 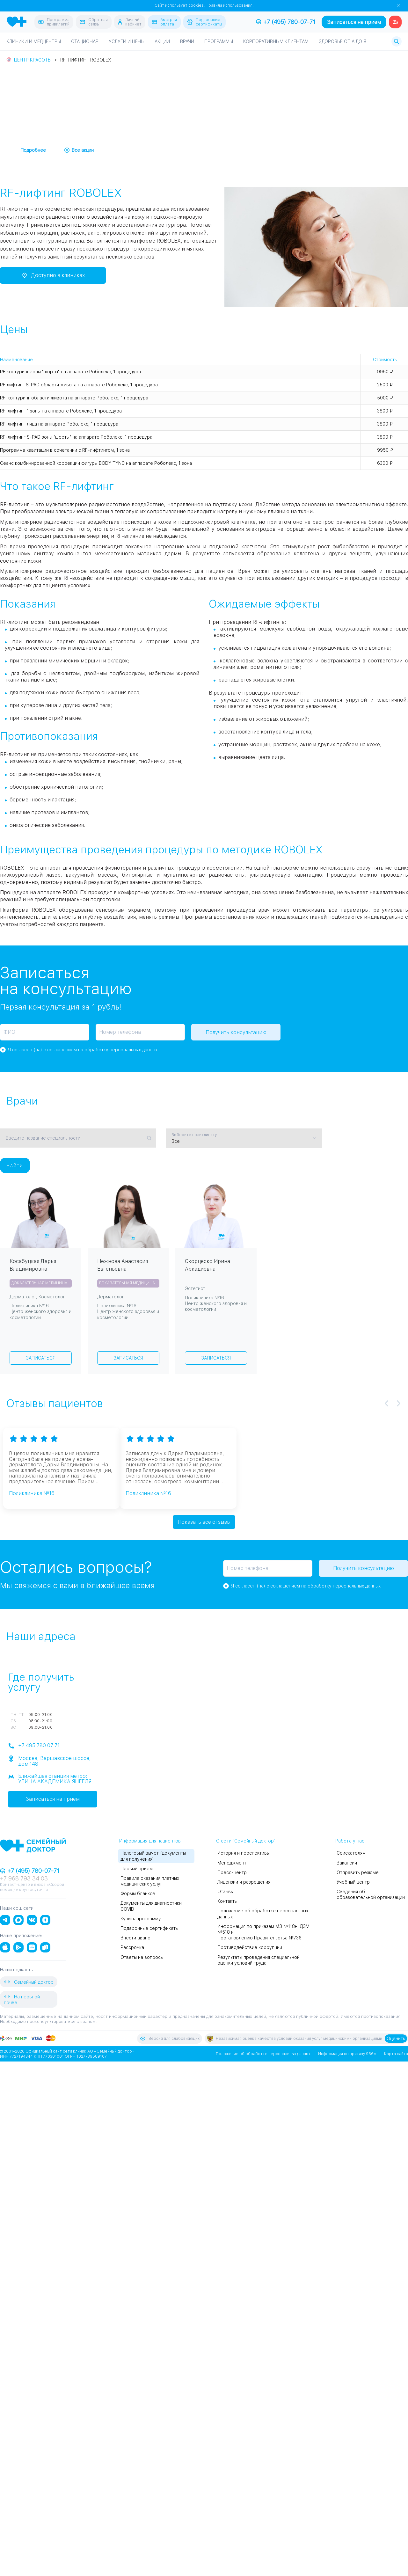 I want to click on Отправить резюме, so click(x=358, y=1872).